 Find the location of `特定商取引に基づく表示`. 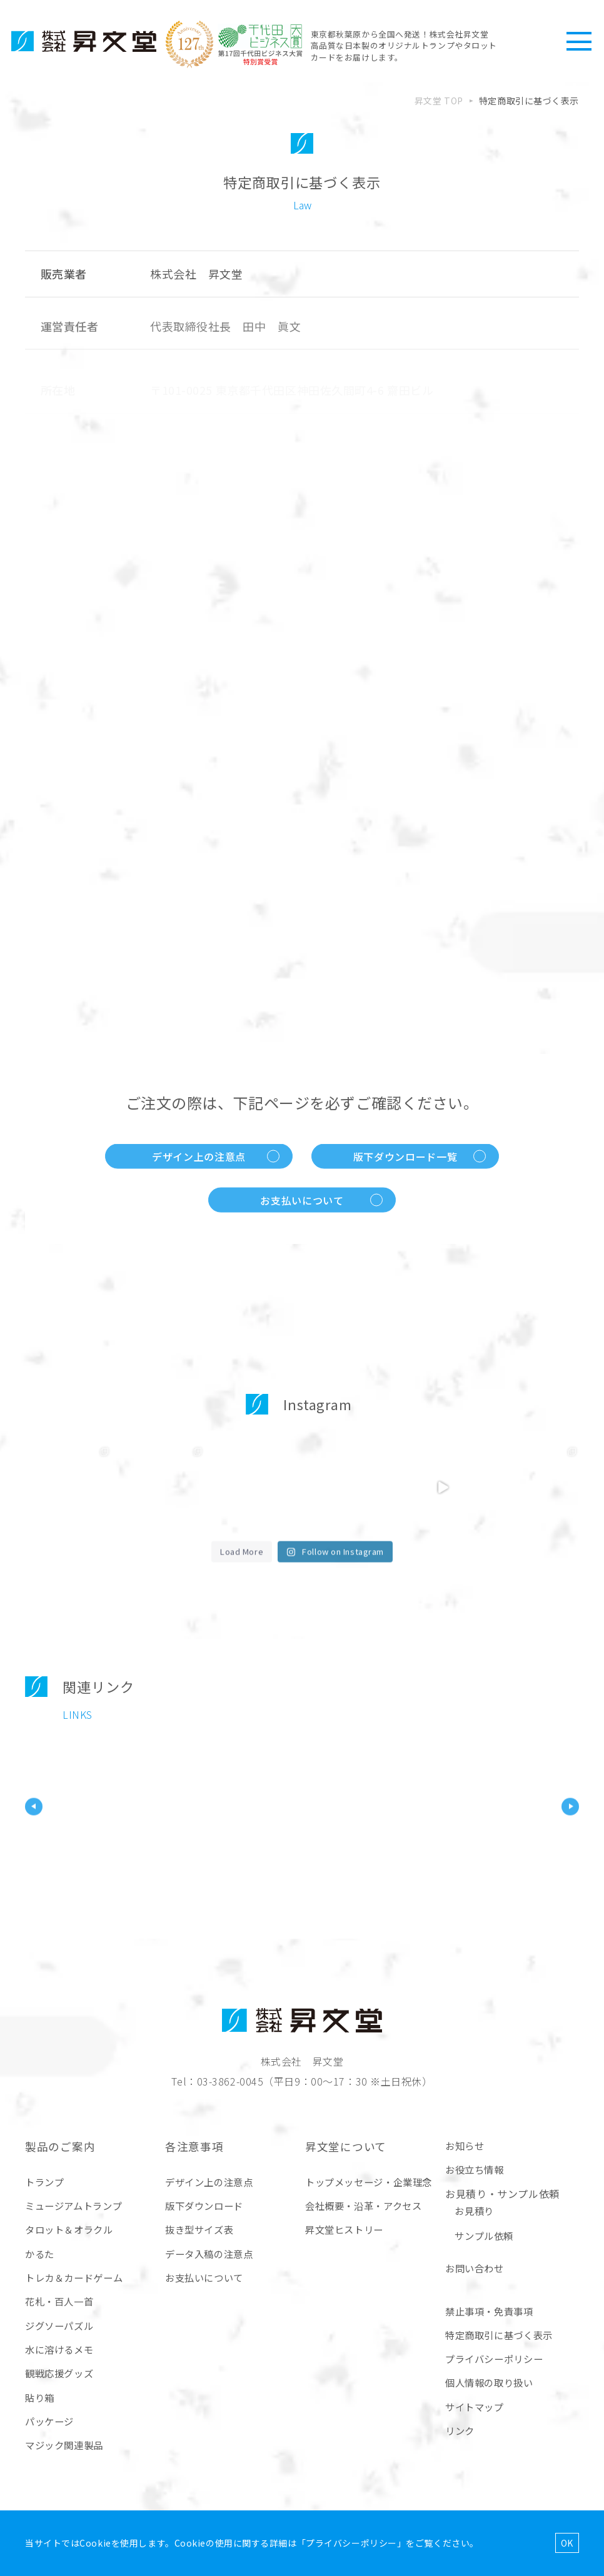

特定商取引に基づく表示 is located at coordinates (499, 2335).